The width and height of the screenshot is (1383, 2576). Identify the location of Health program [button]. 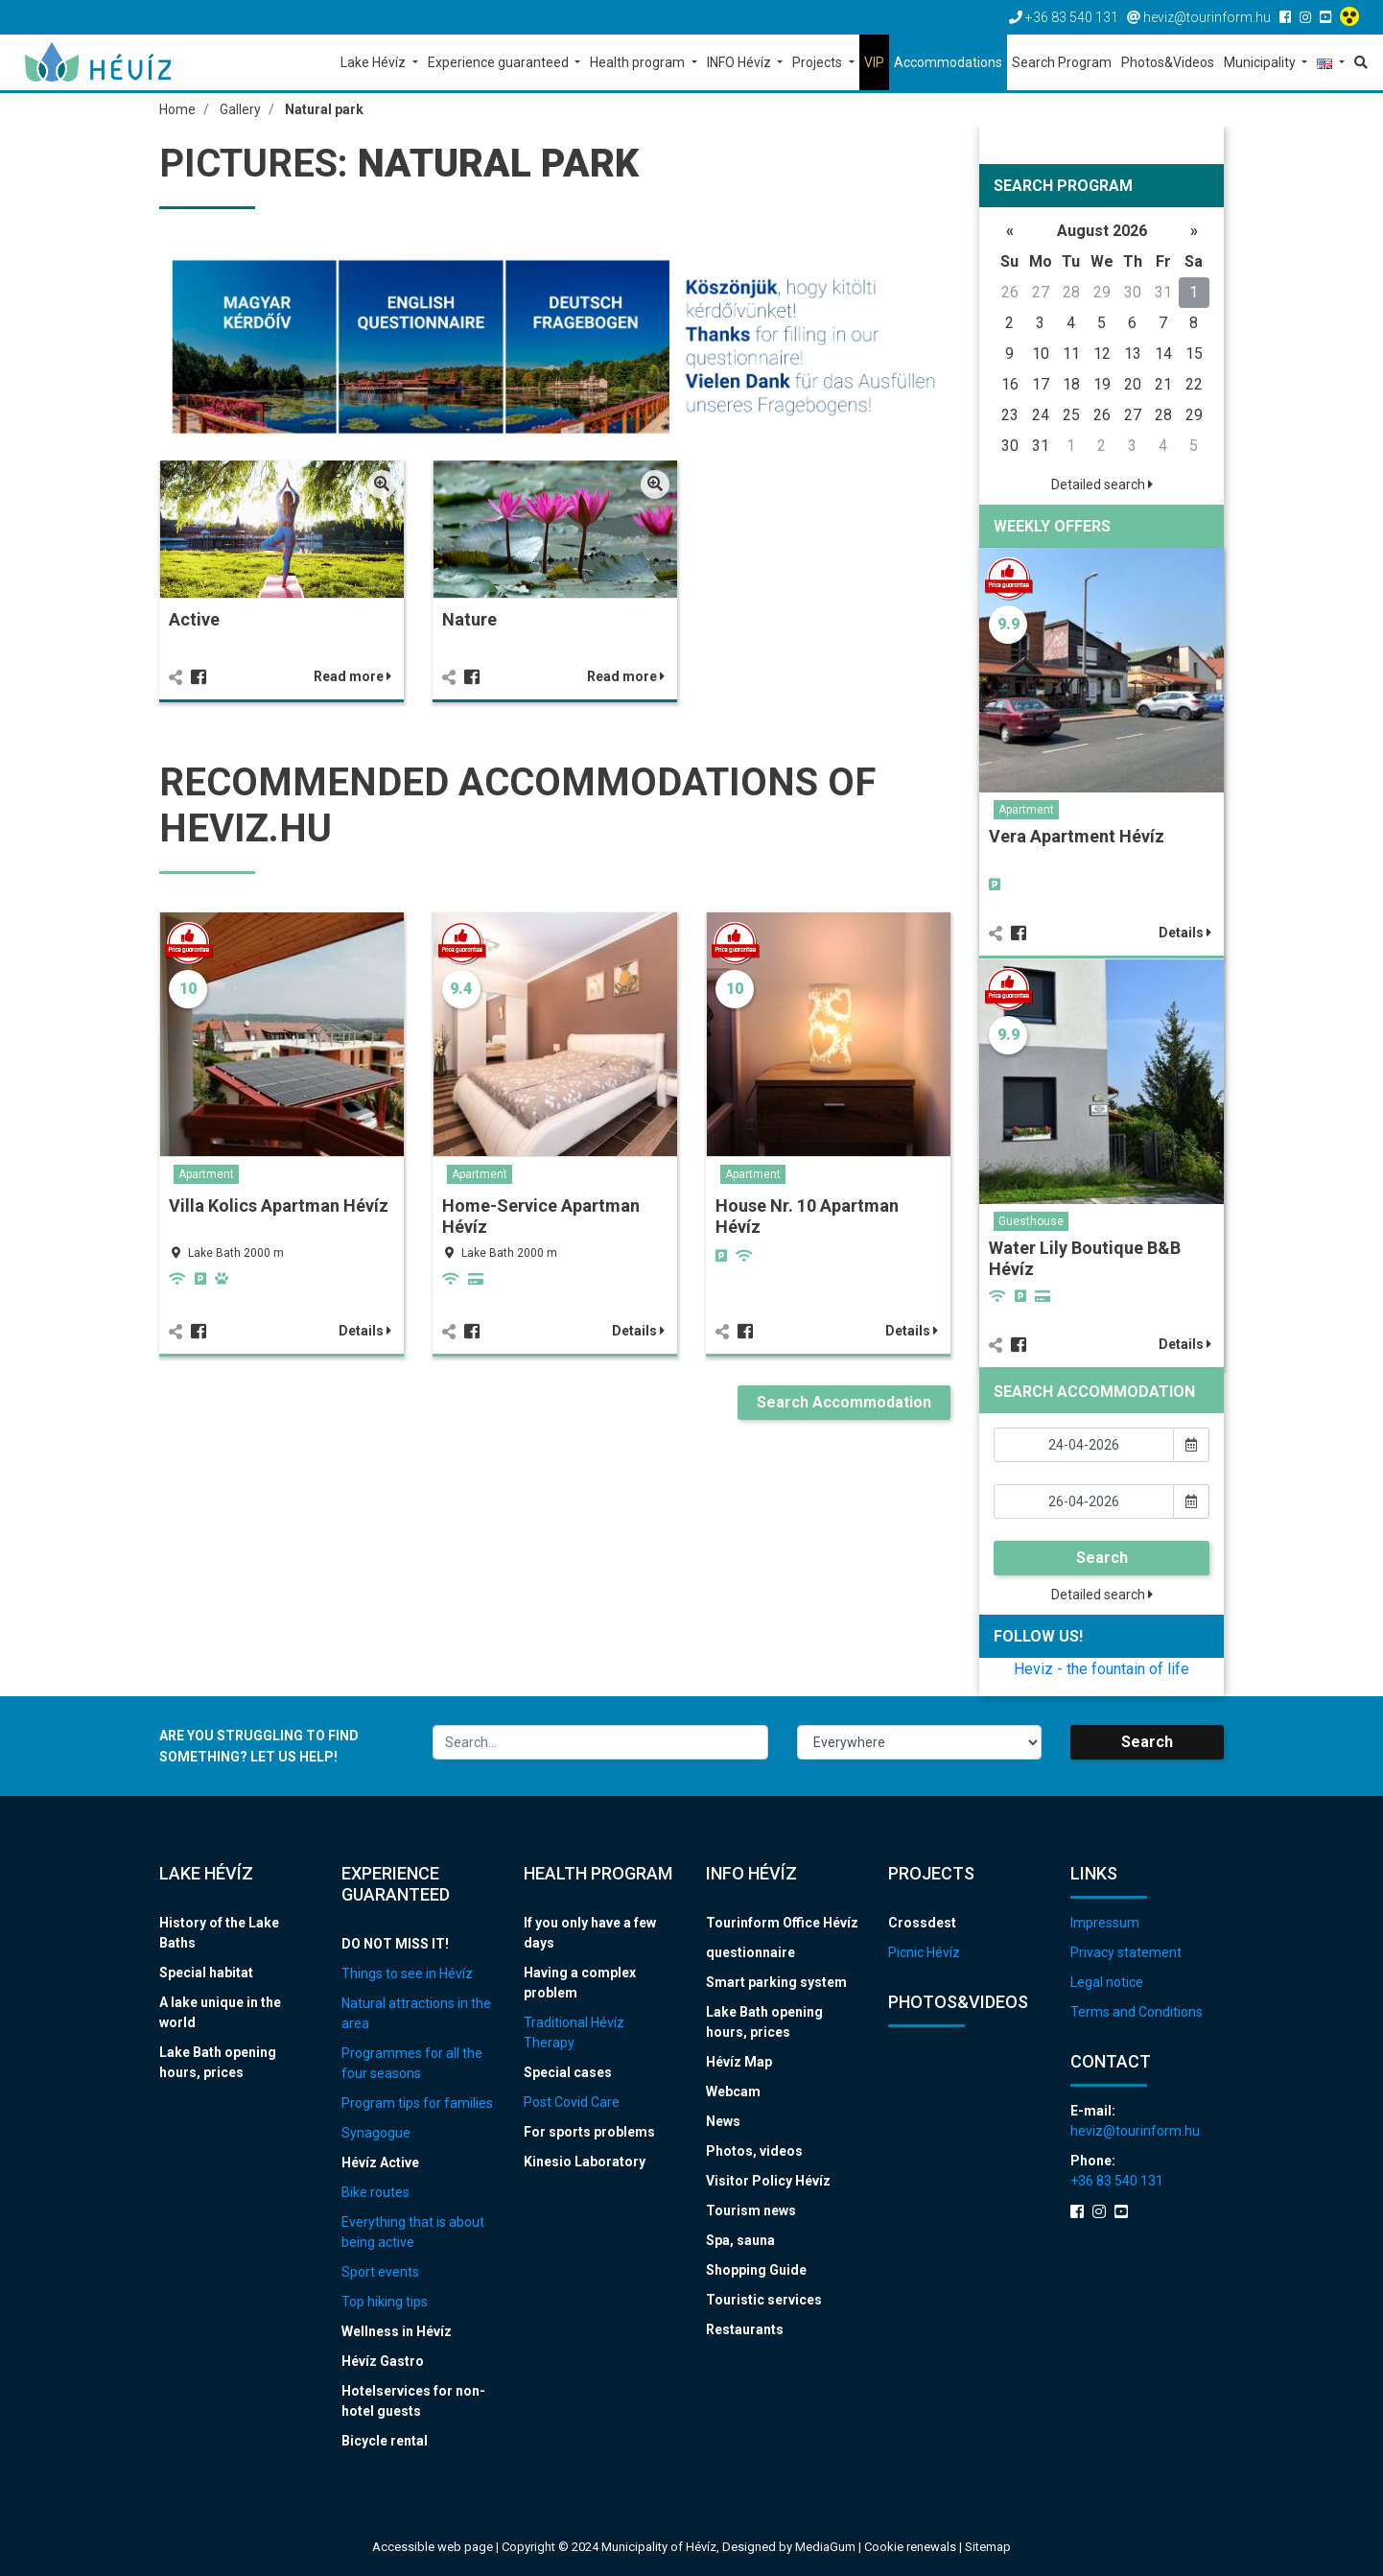
(639, 62).